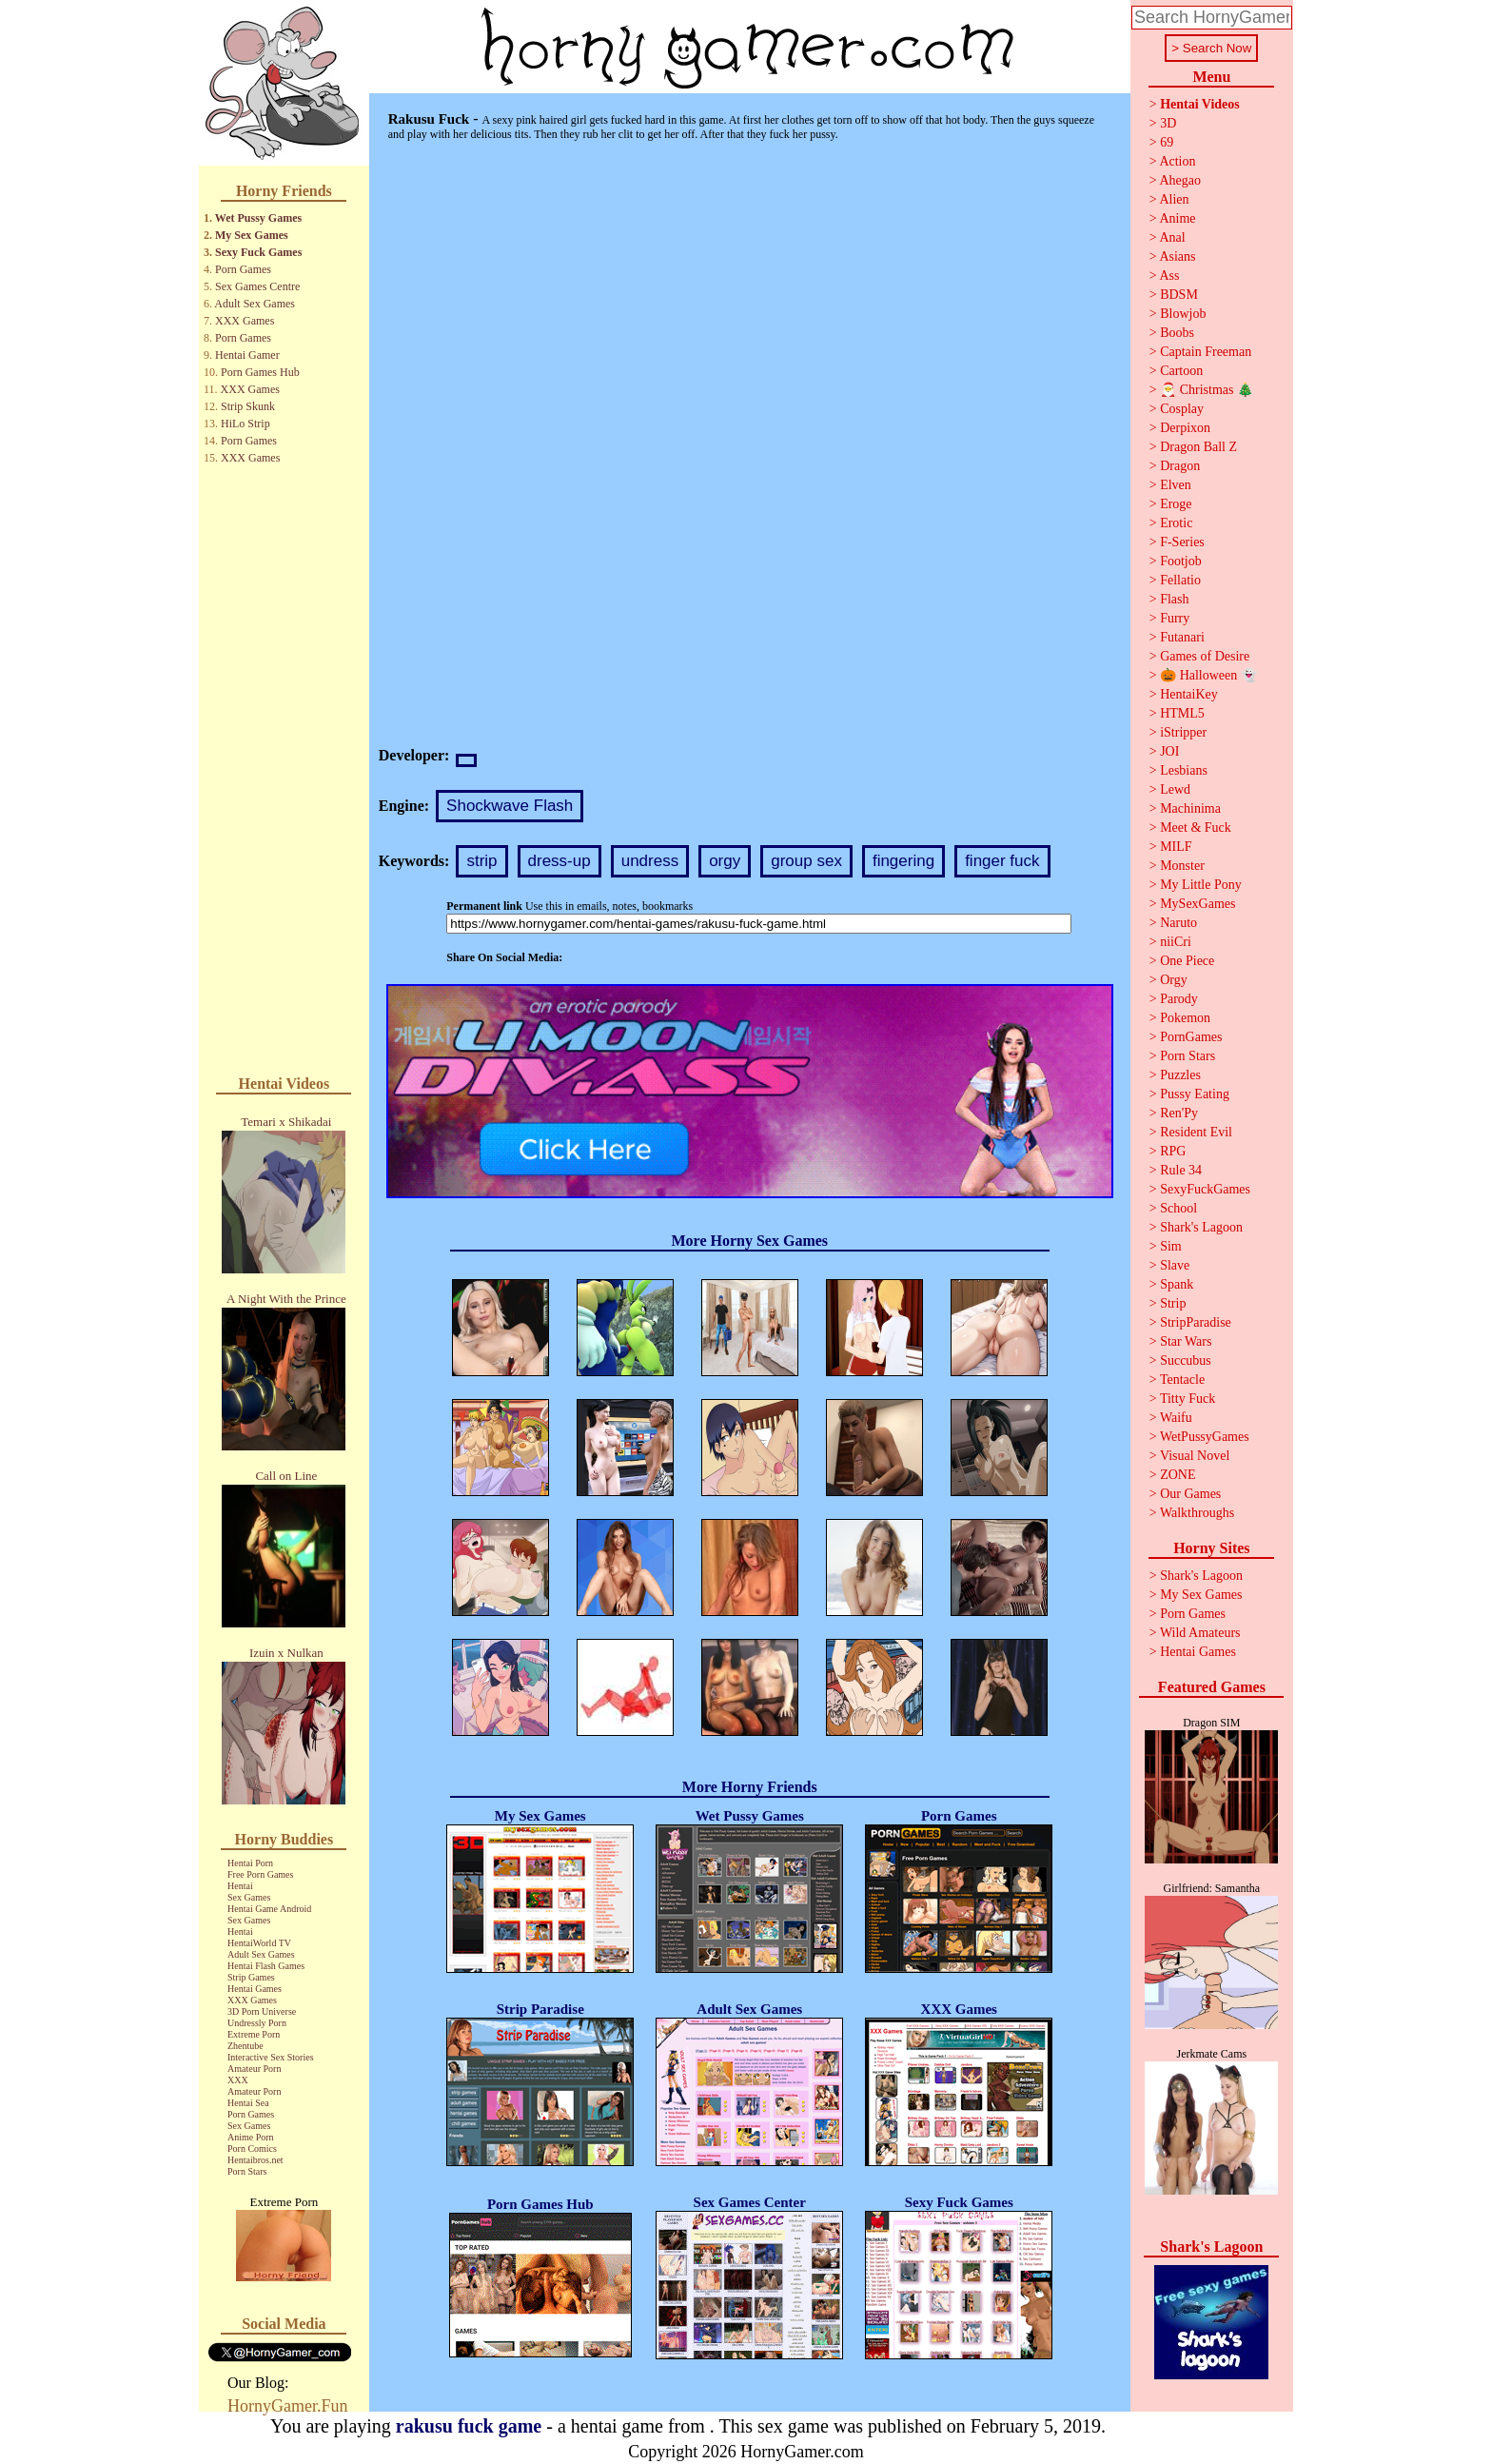  I want to click on Hentai Games, so click(254, 1988).